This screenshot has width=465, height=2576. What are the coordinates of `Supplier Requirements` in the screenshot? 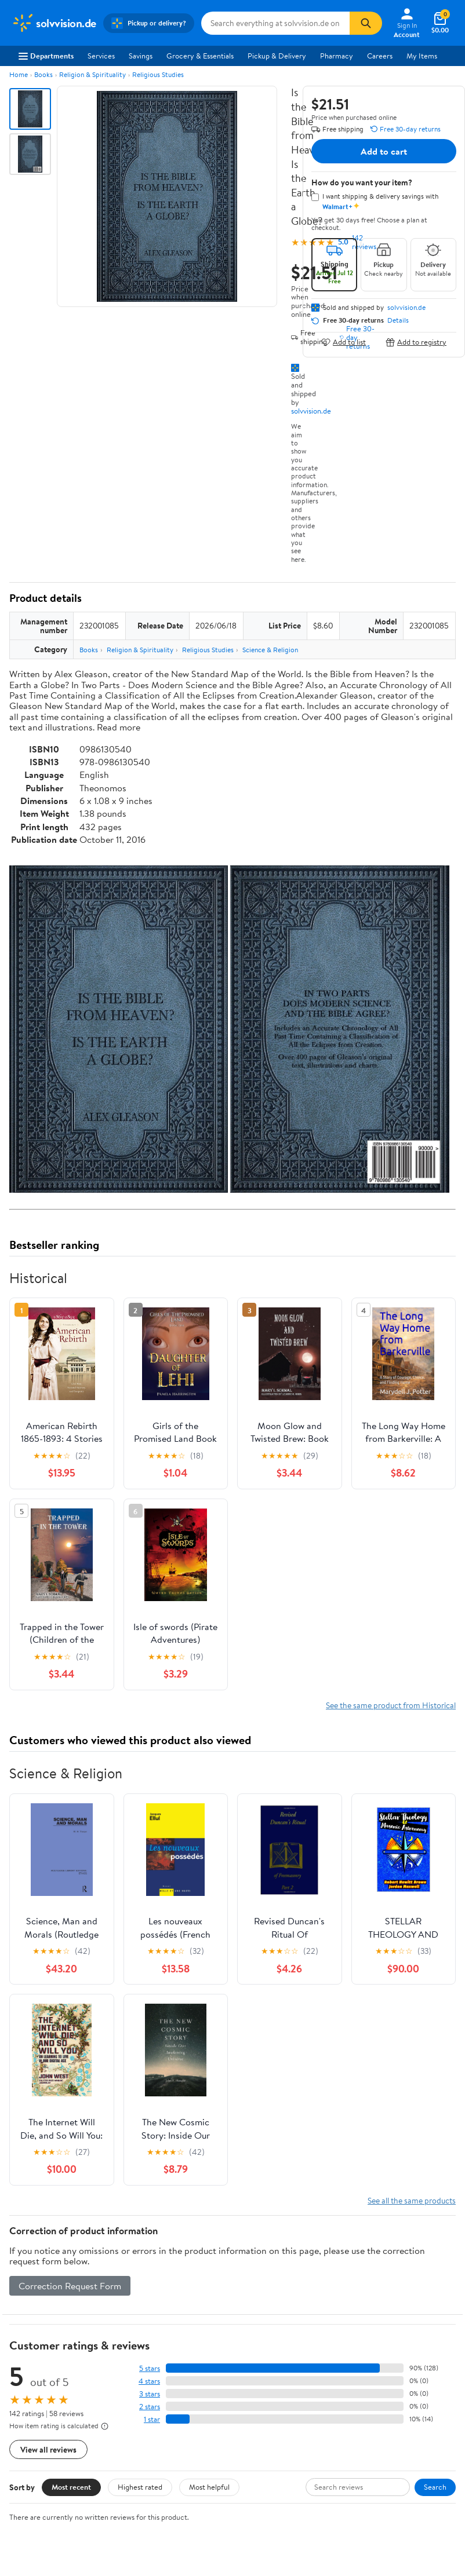 It's located at (49, 2409).